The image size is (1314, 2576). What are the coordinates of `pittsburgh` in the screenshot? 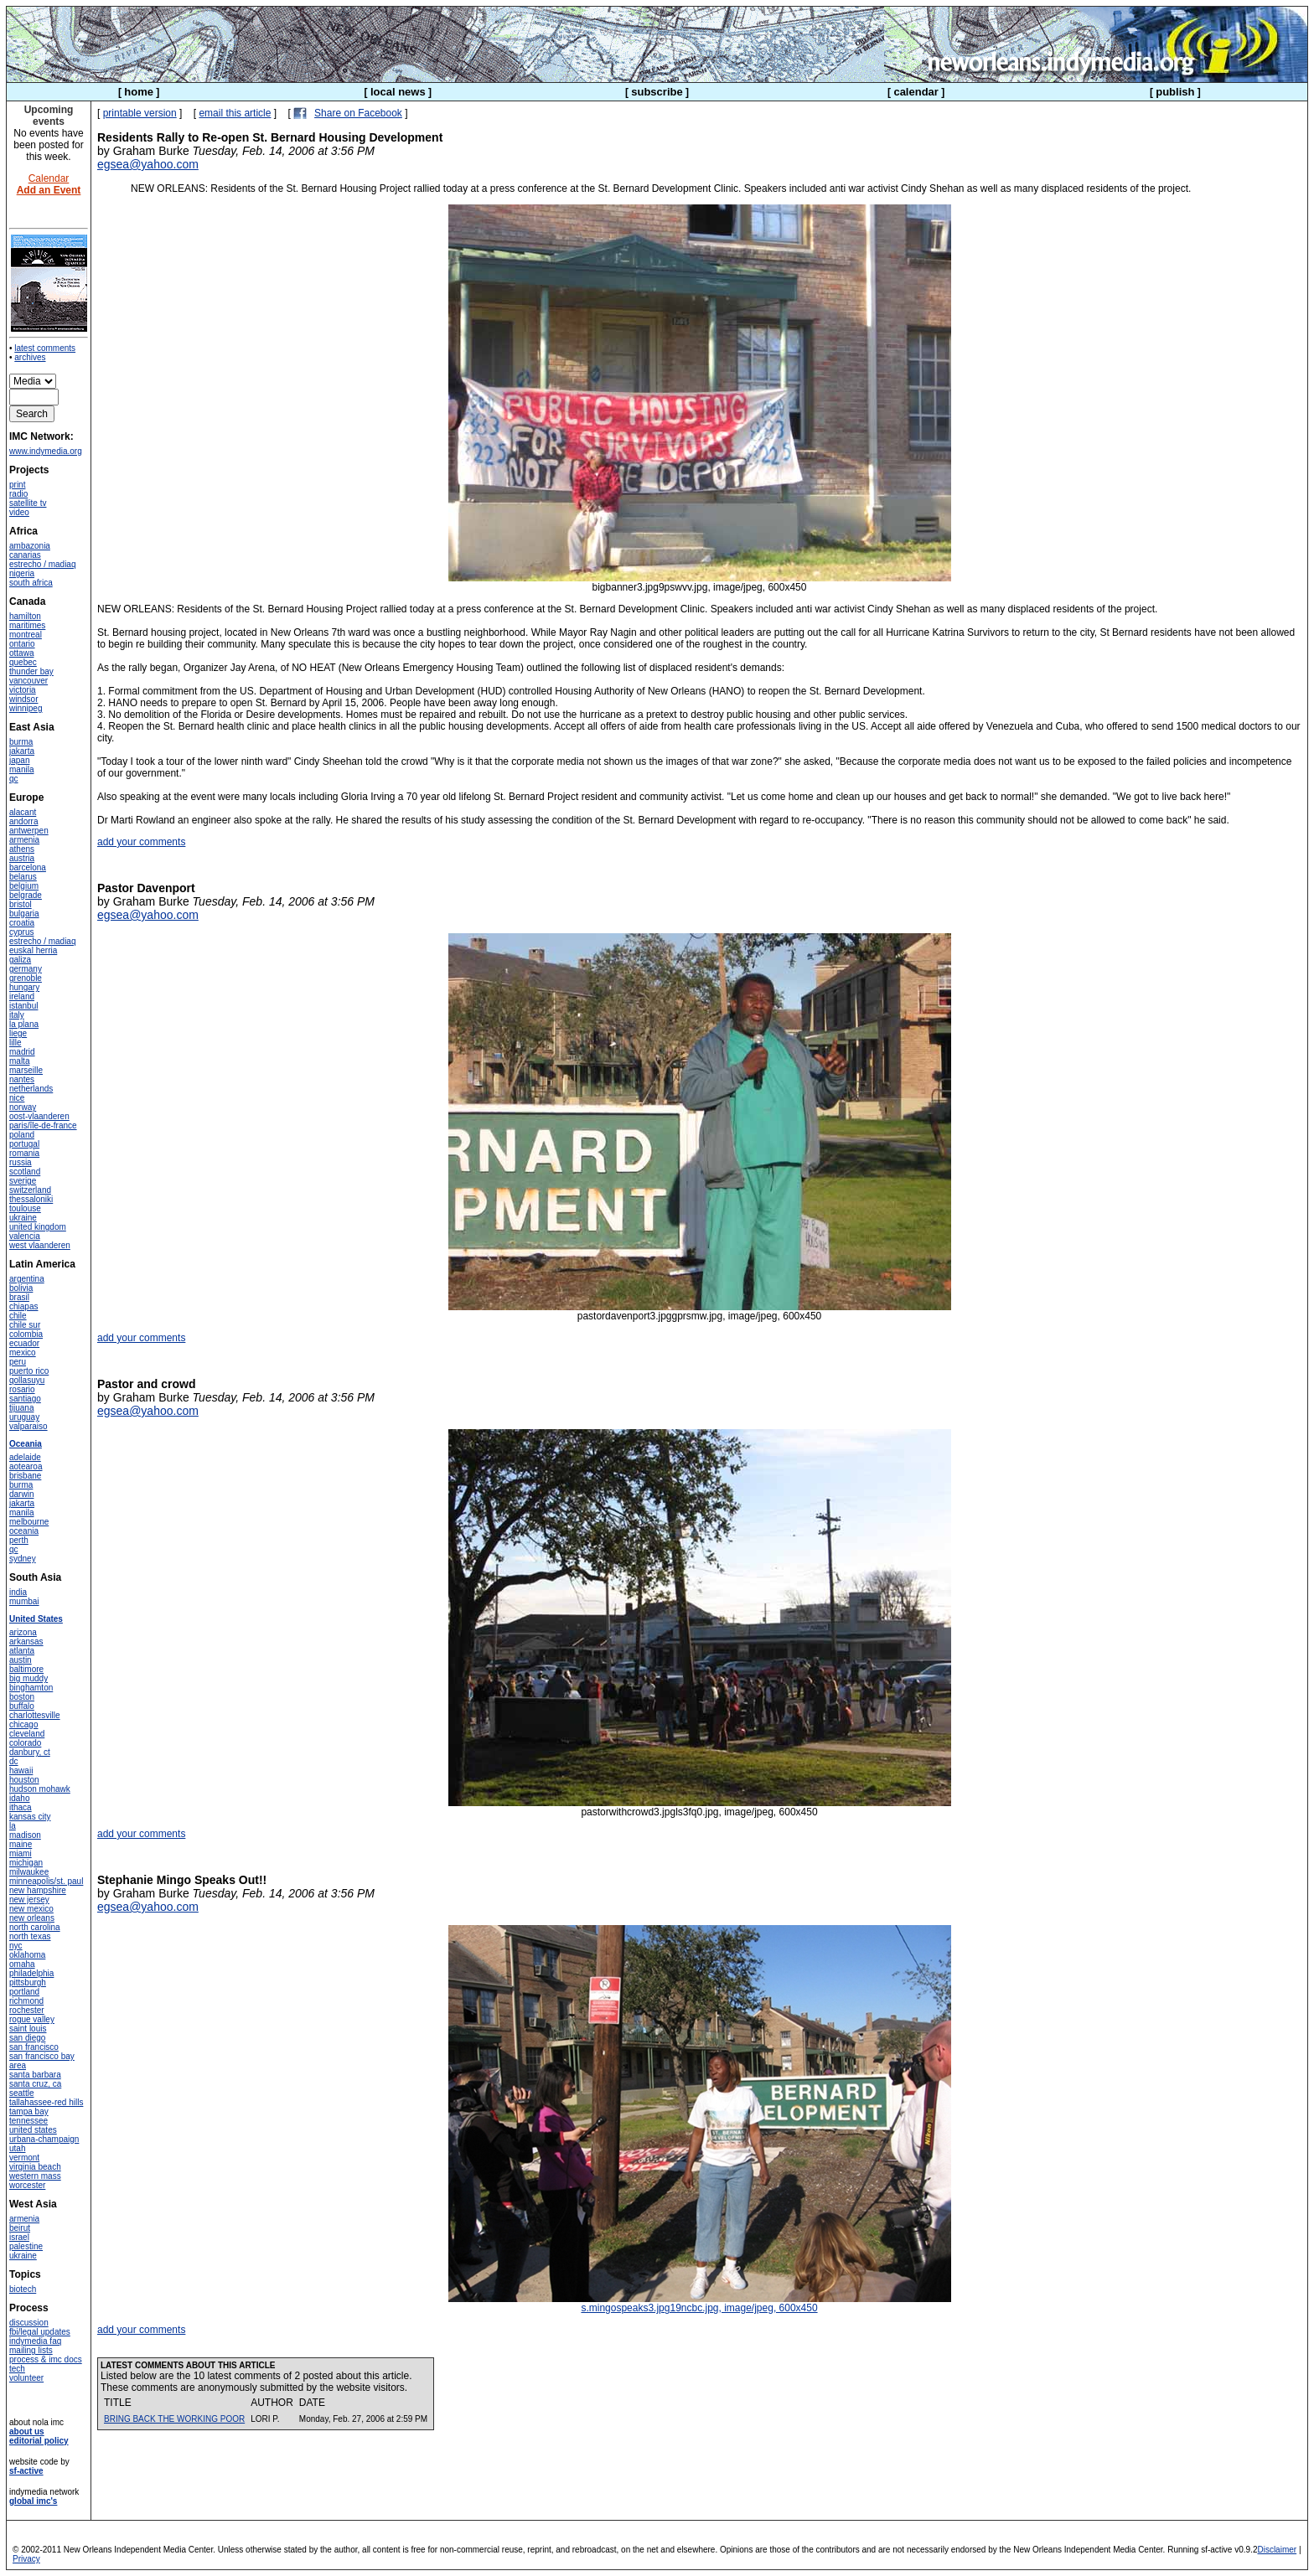 It's located at (27, 1982).